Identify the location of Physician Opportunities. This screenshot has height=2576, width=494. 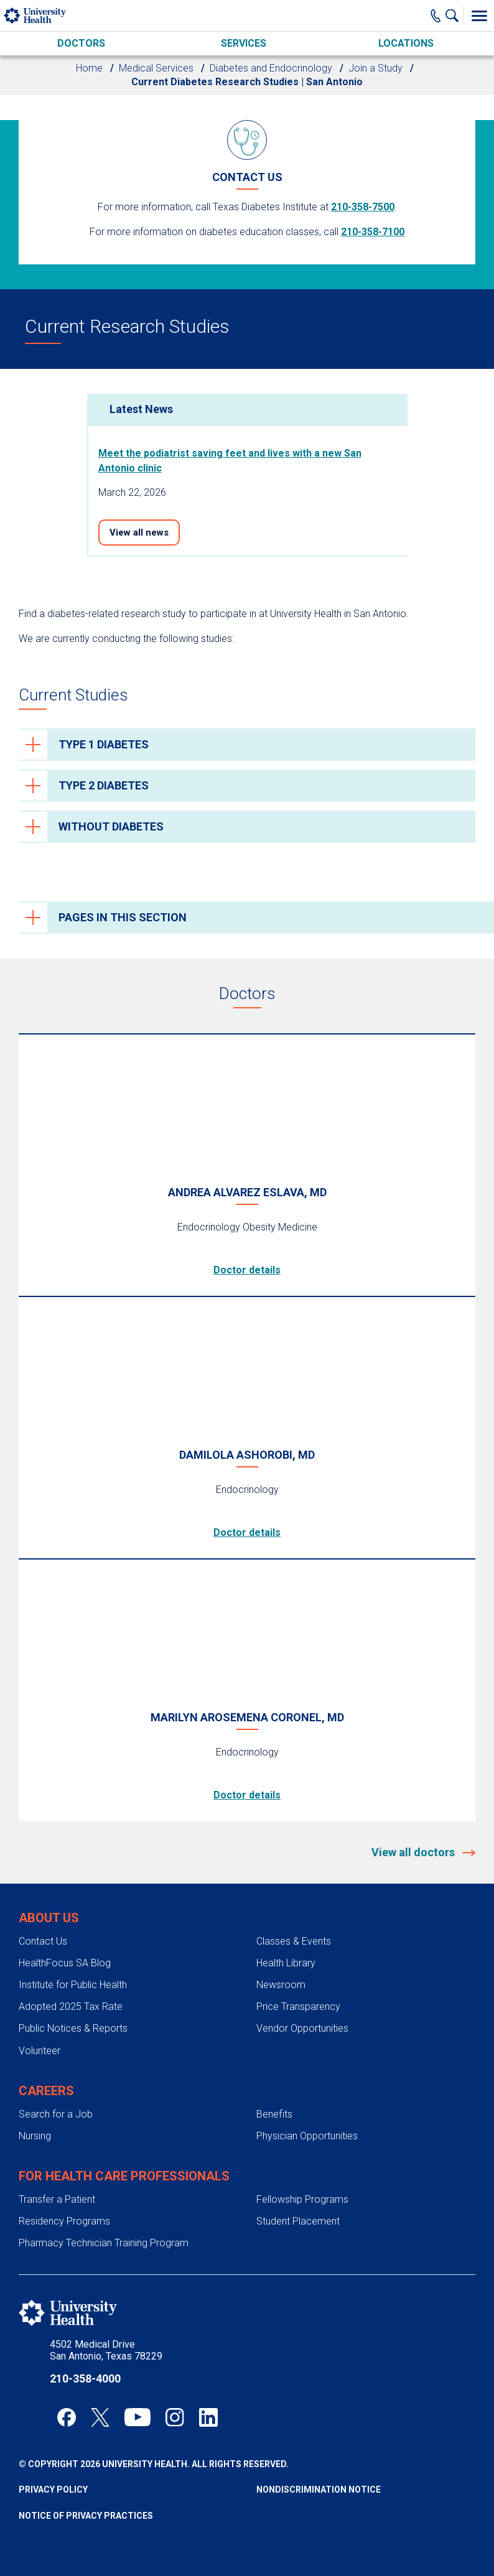
(307, 2136).